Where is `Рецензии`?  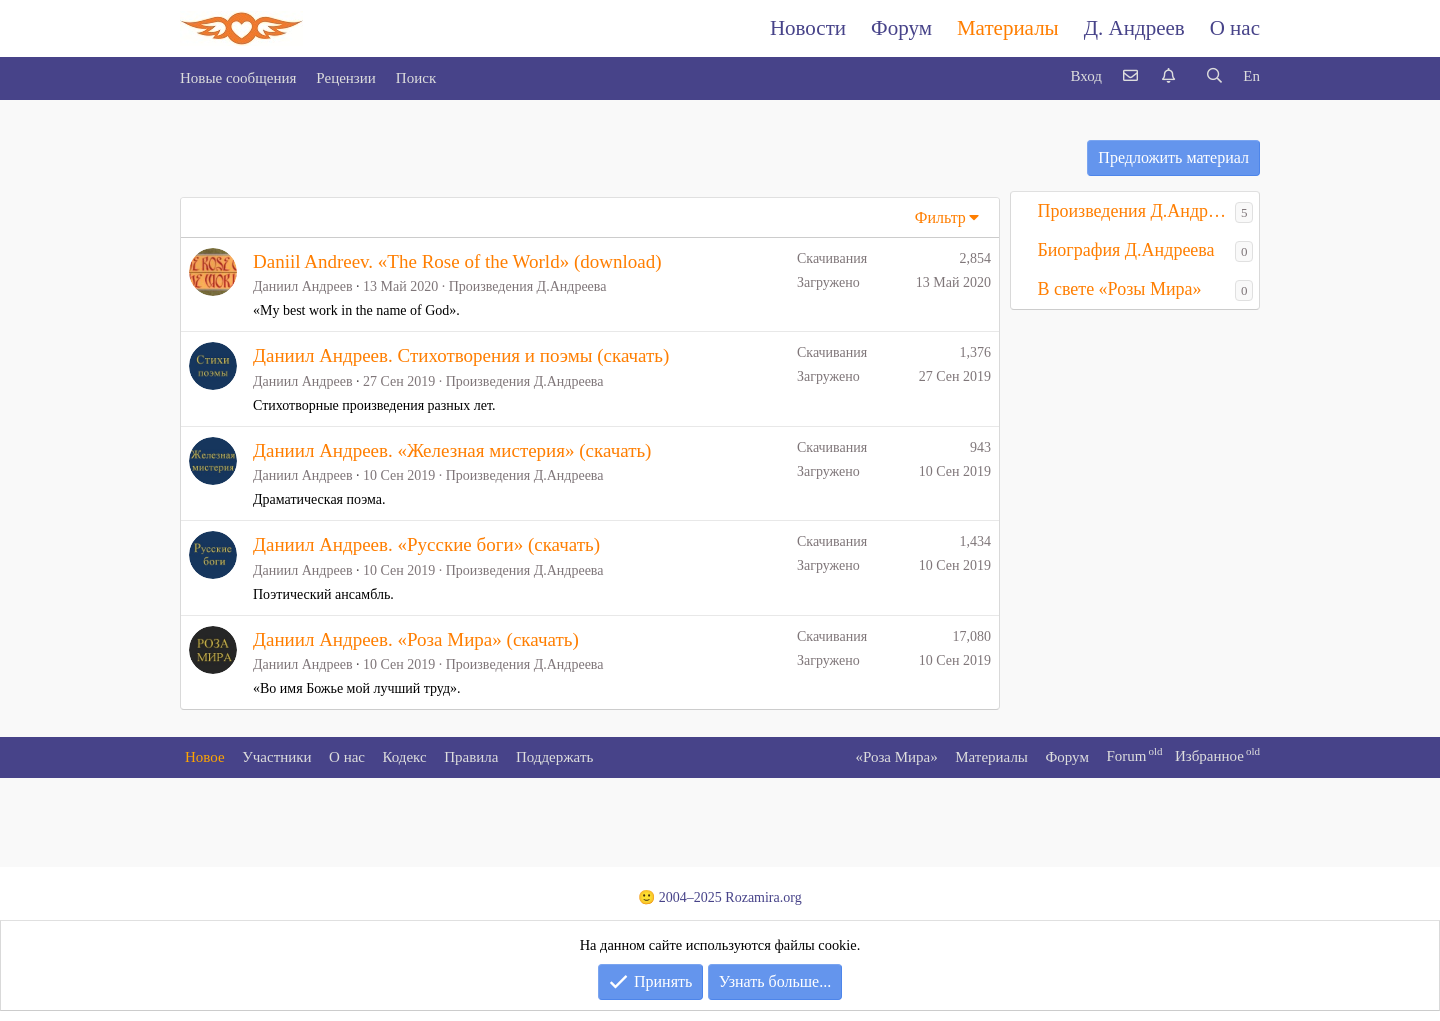 Рецензии is located at coordinates (346, 78).